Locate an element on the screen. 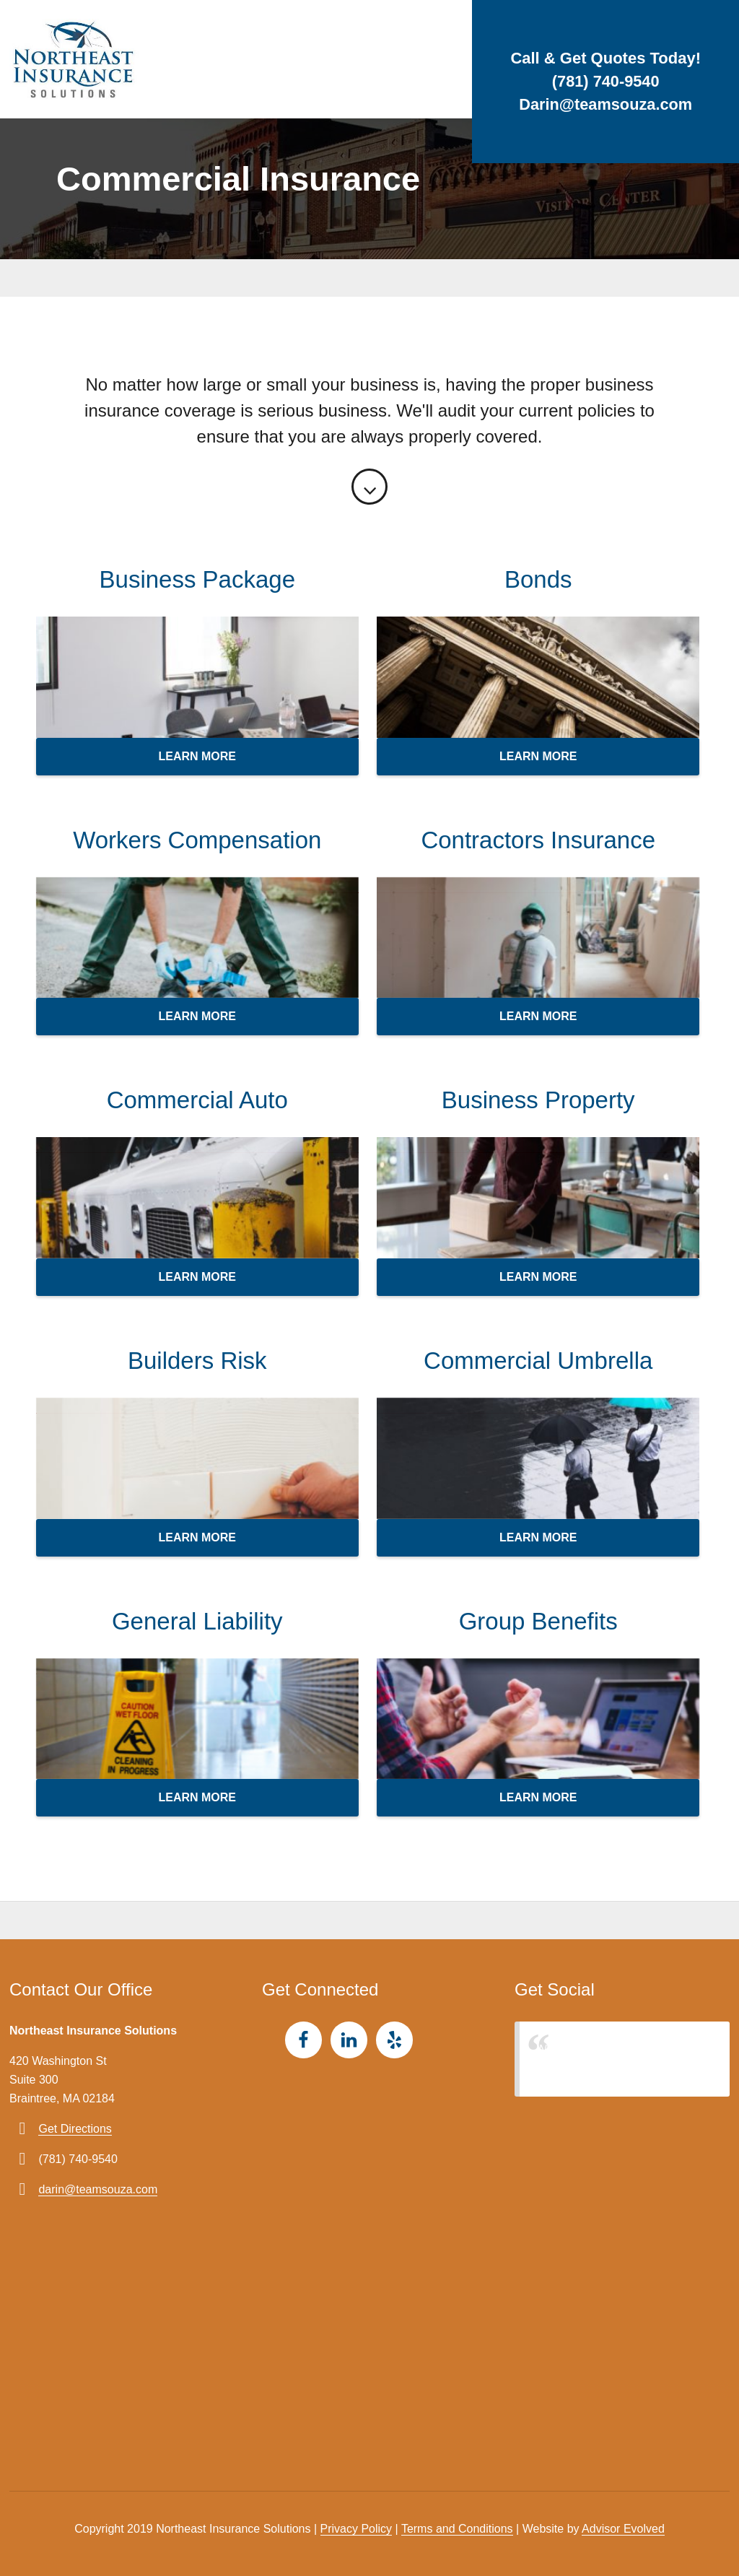 The image size is (739, 2576). Advisor Evolved is located at coordinates (623, 2529).